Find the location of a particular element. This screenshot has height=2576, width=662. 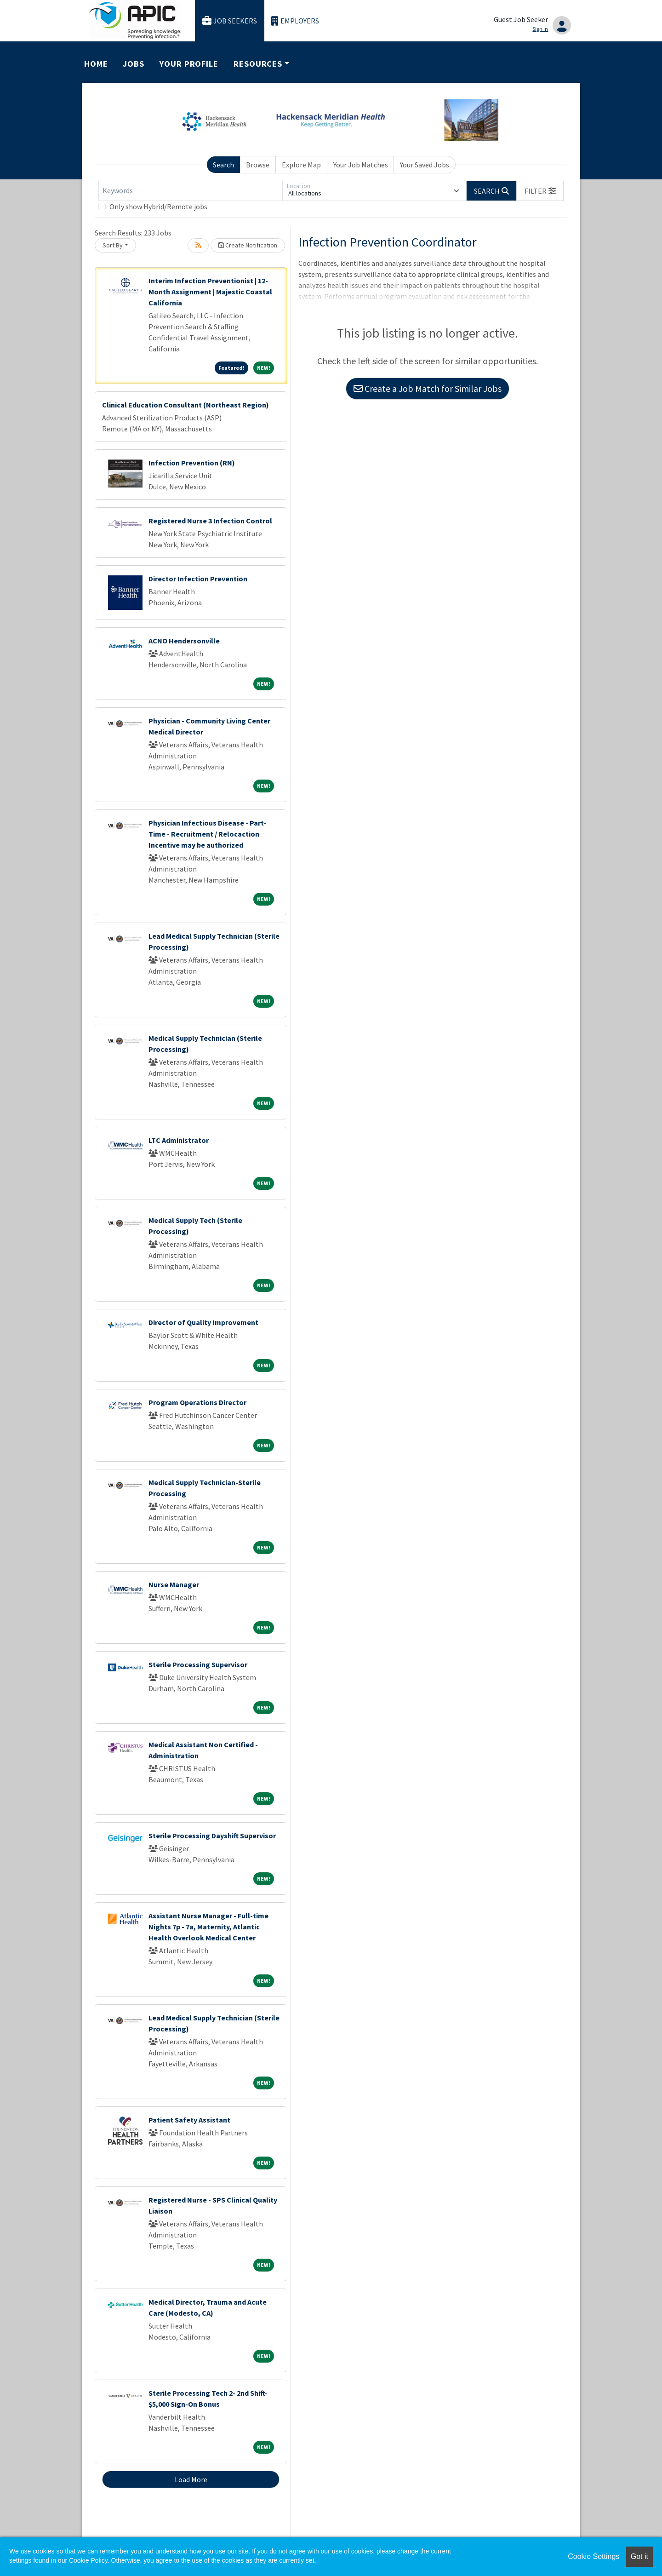

Browse is located at coordinates (257, 164).